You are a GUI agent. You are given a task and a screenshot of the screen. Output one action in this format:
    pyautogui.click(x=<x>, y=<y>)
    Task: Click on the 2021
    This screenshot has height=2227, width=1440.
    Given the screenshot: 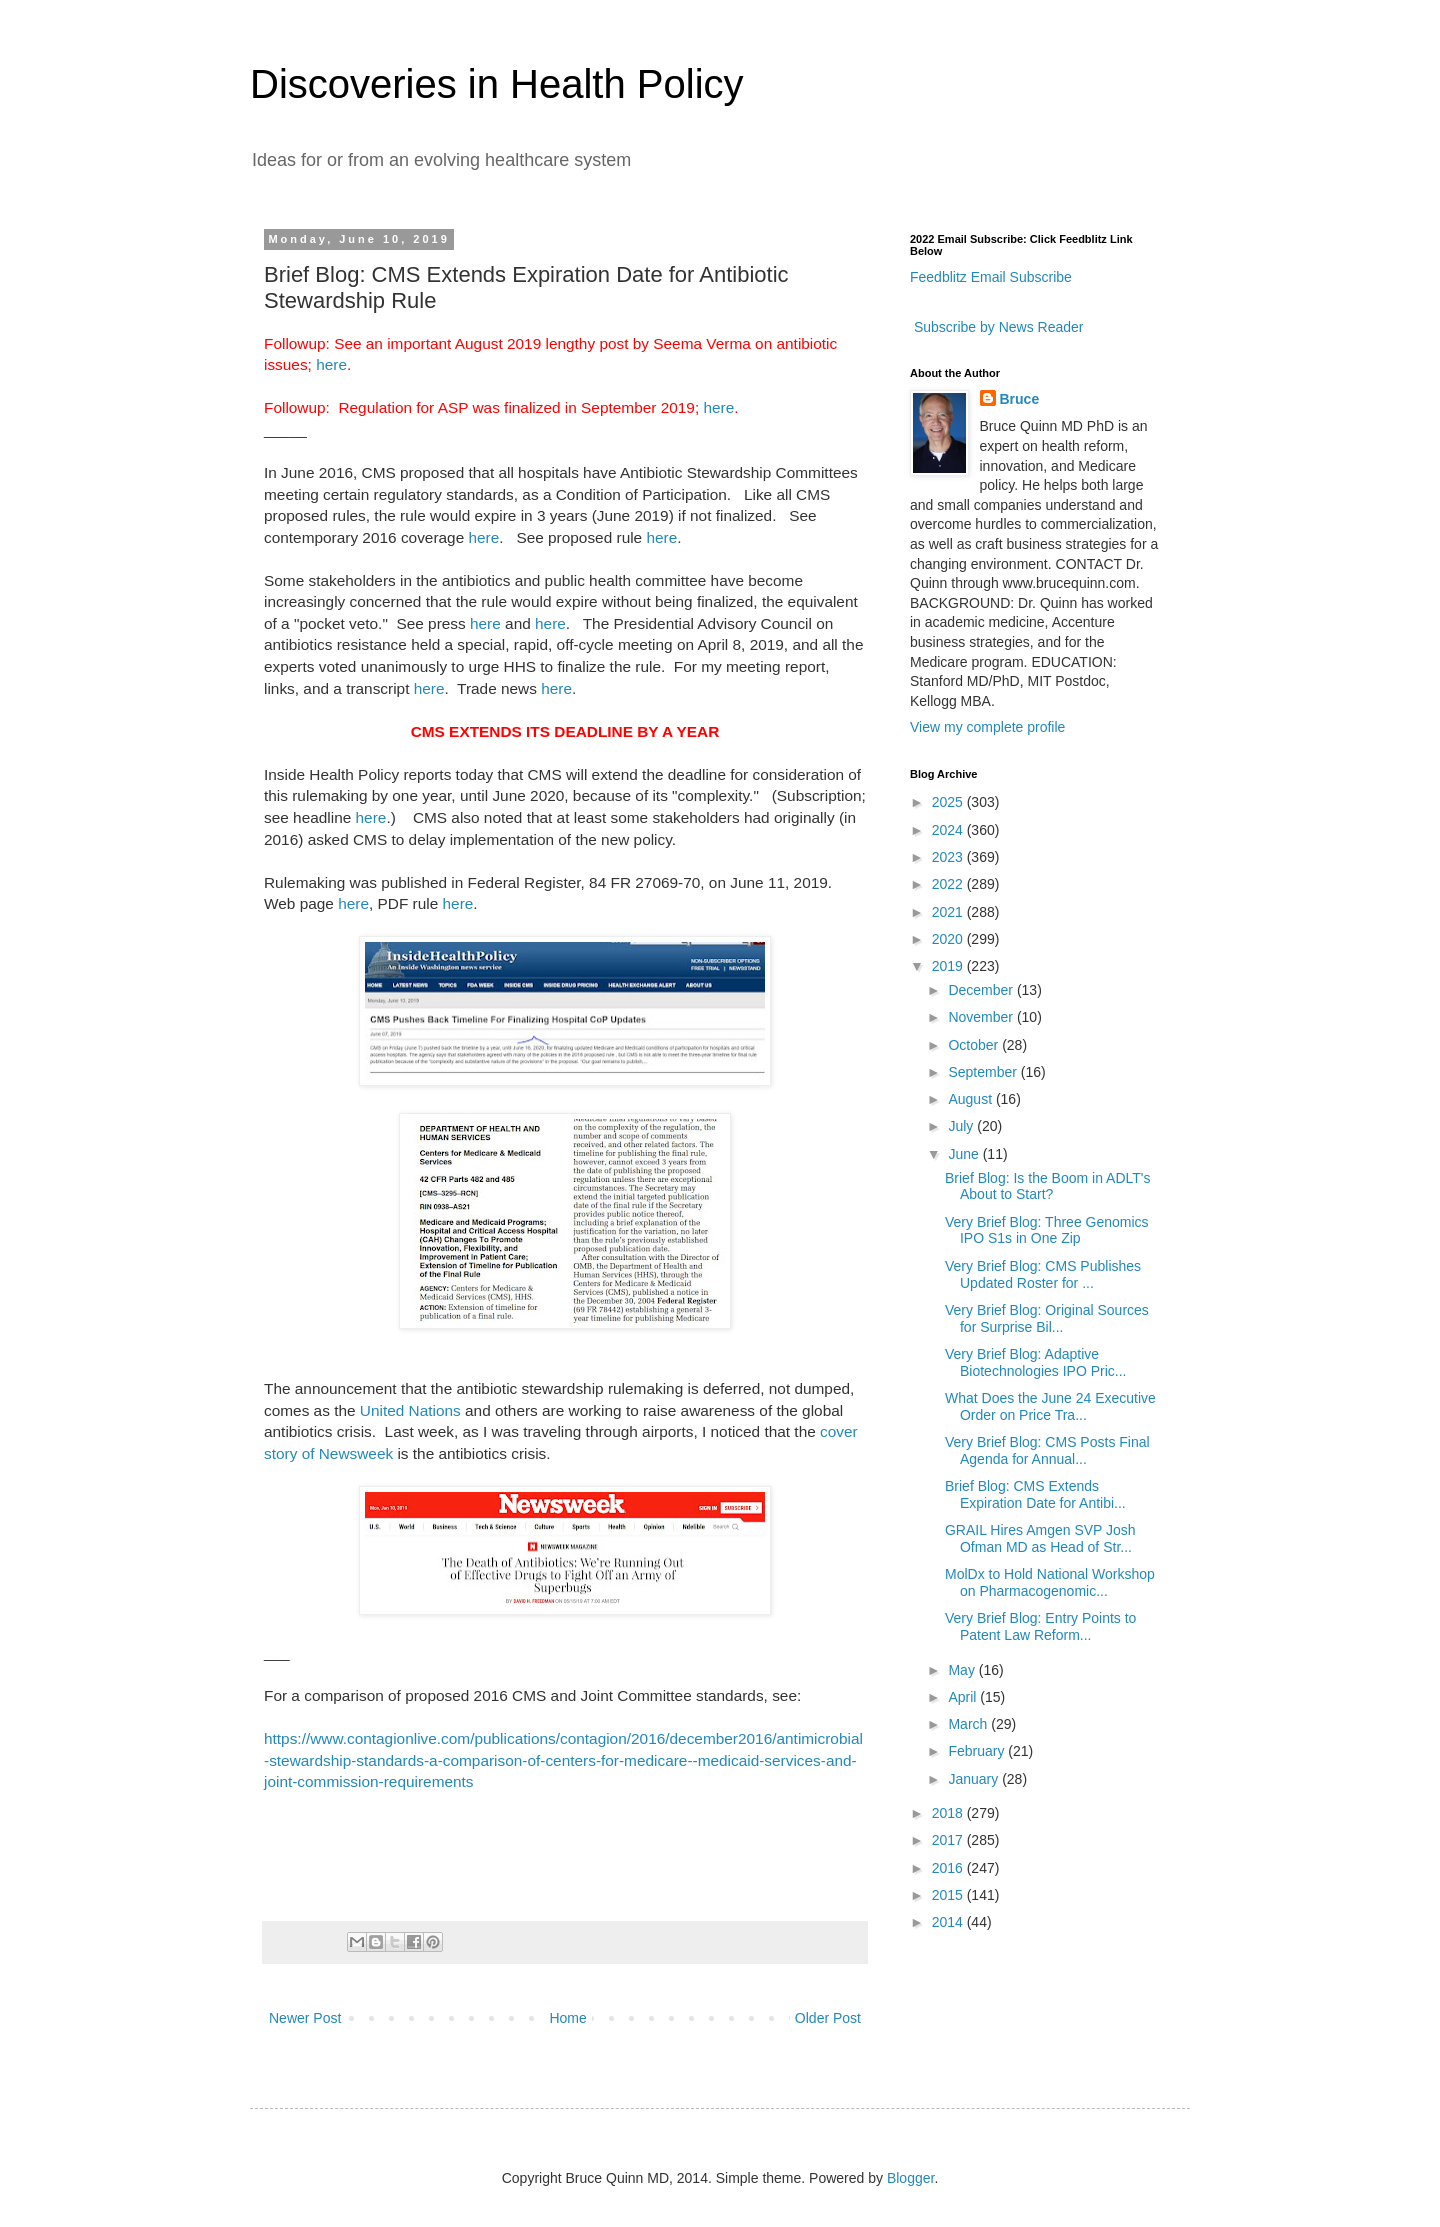 What is the action you would take?
    pyautogui.click(x=949, y=912)
    